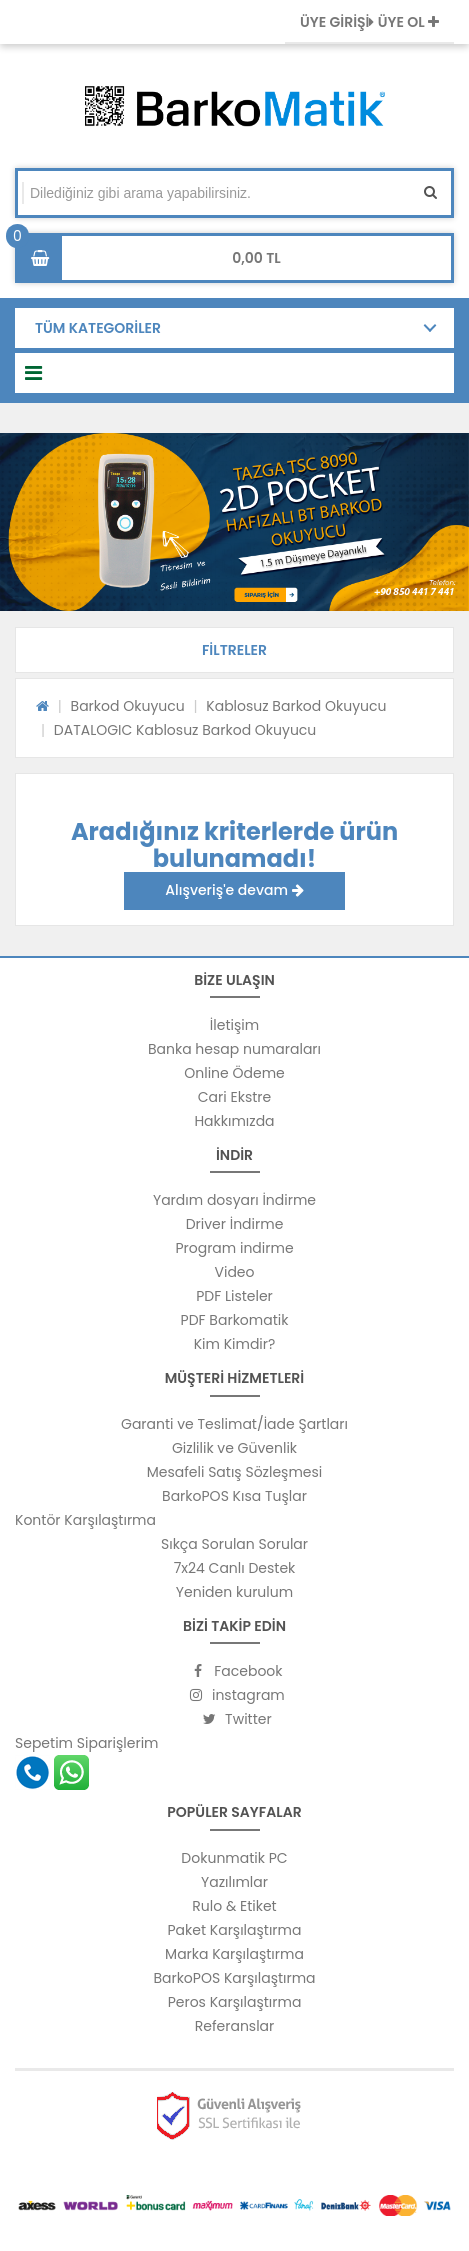 This screenshot has width=469, height=2251. I want to click on Banka hesap numaraları, so click(234, 1049).